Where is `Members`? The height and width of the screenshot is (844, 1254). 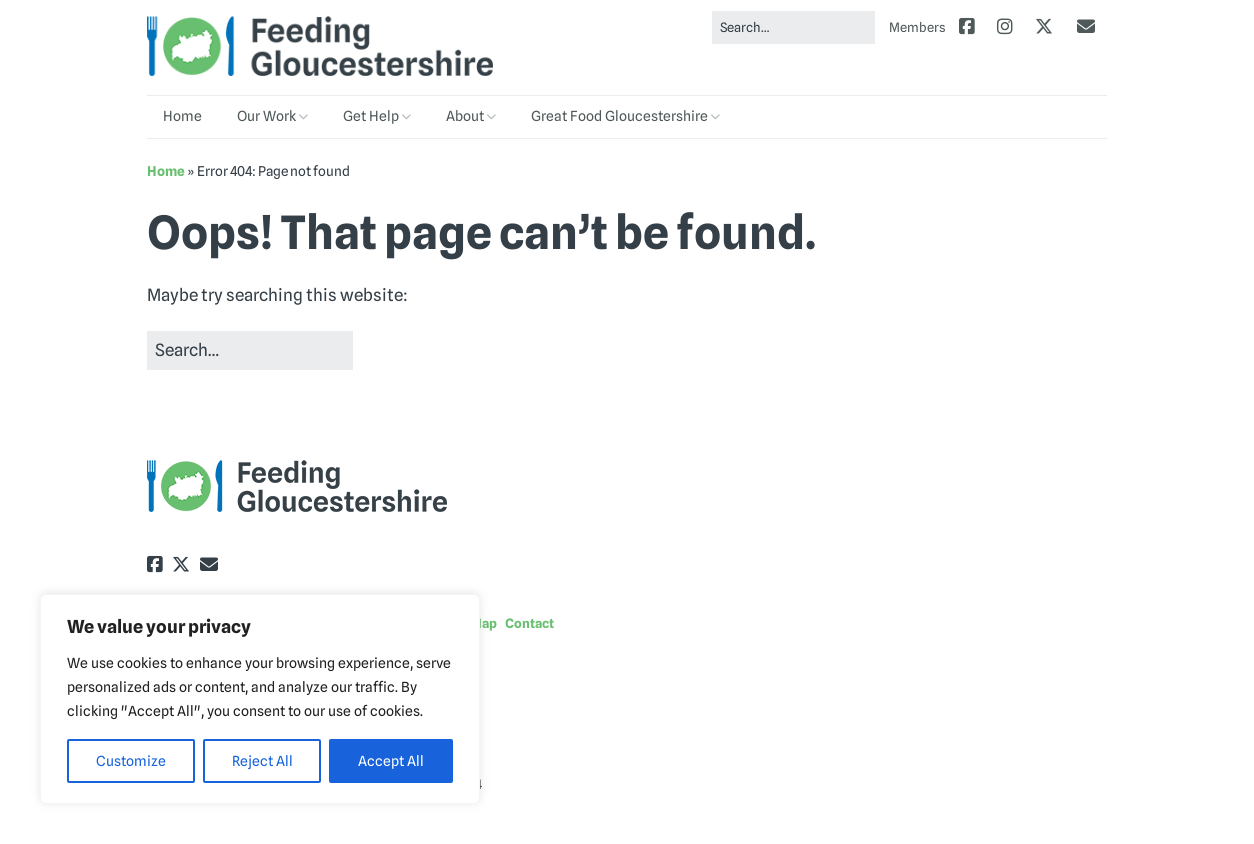
Members is located at coordinates (917, 27).